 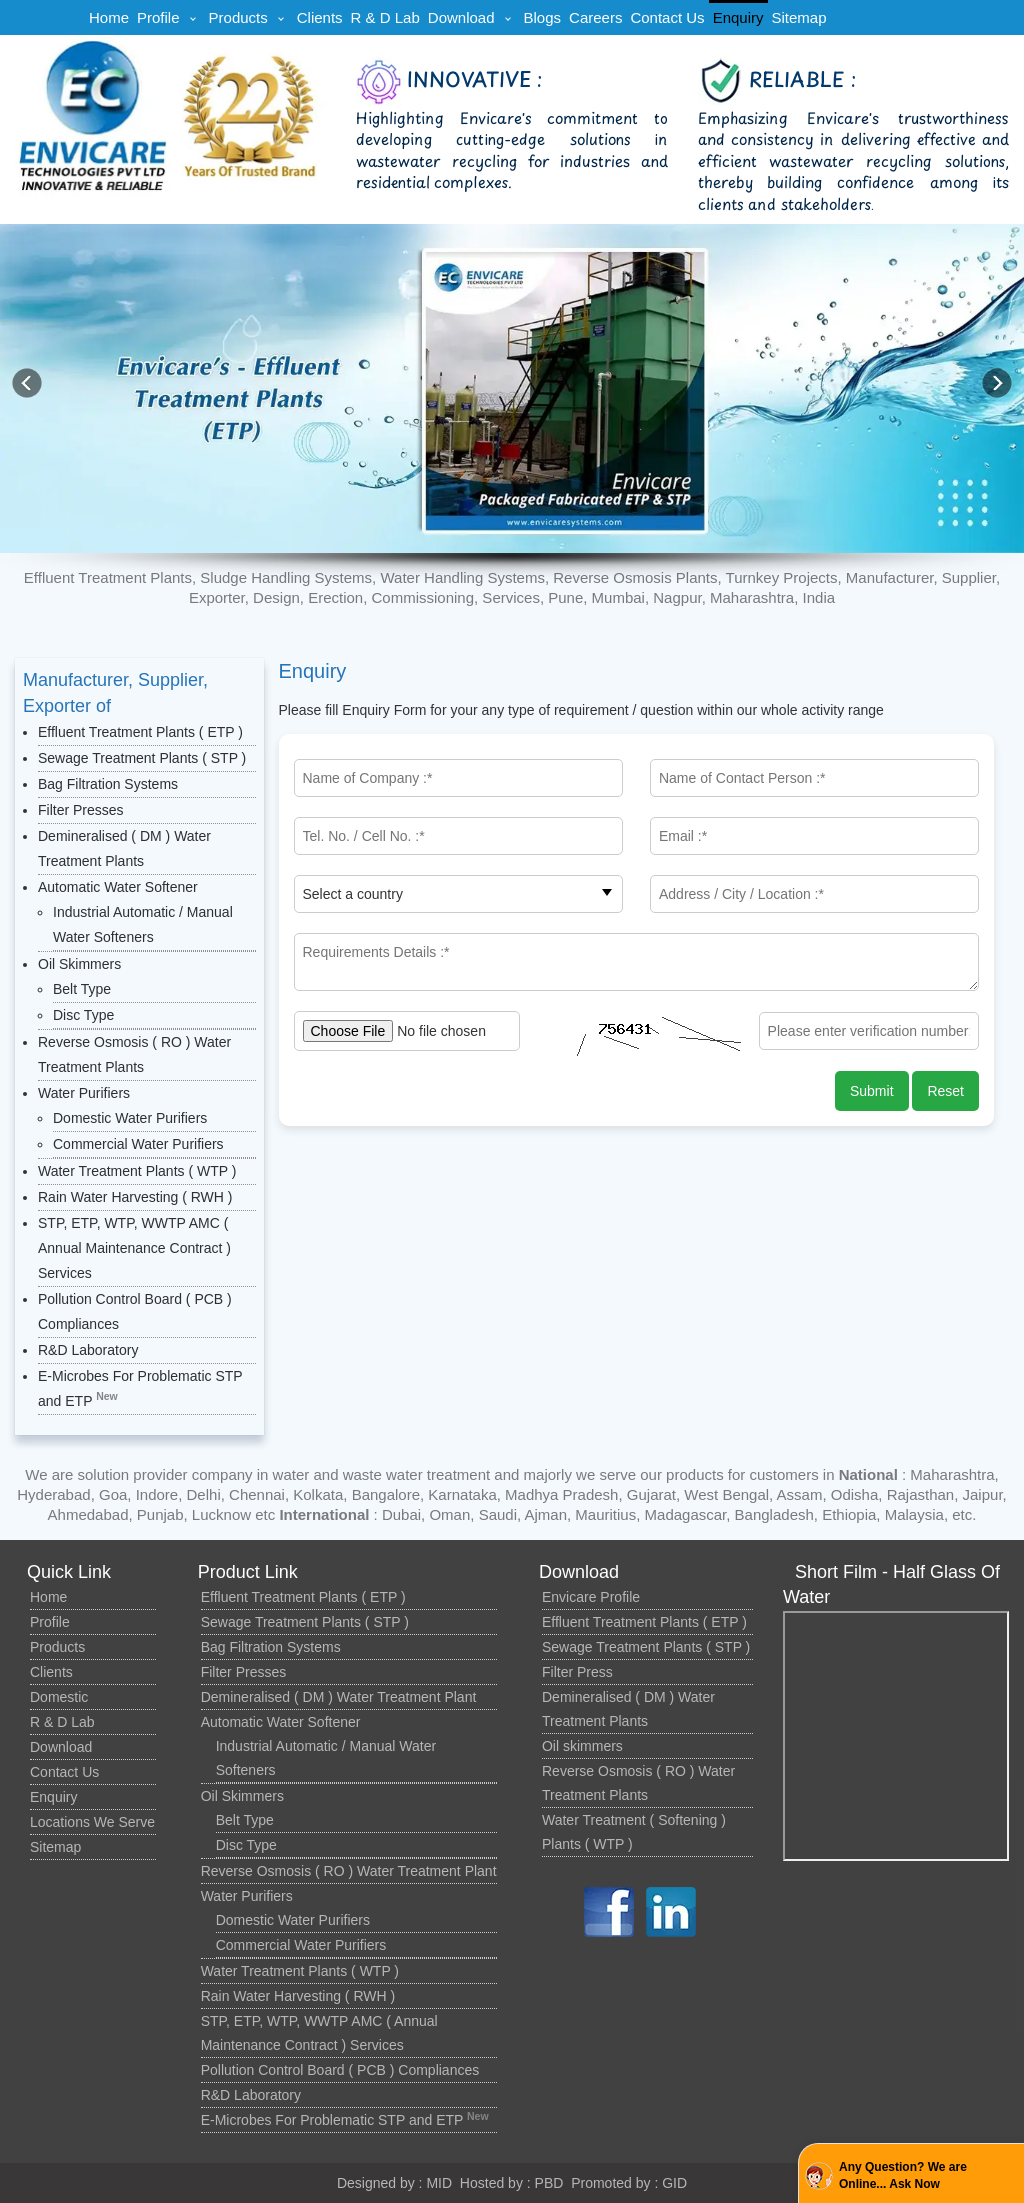 I want to click on R&D Laboratory, so click(x=88, y=1350).